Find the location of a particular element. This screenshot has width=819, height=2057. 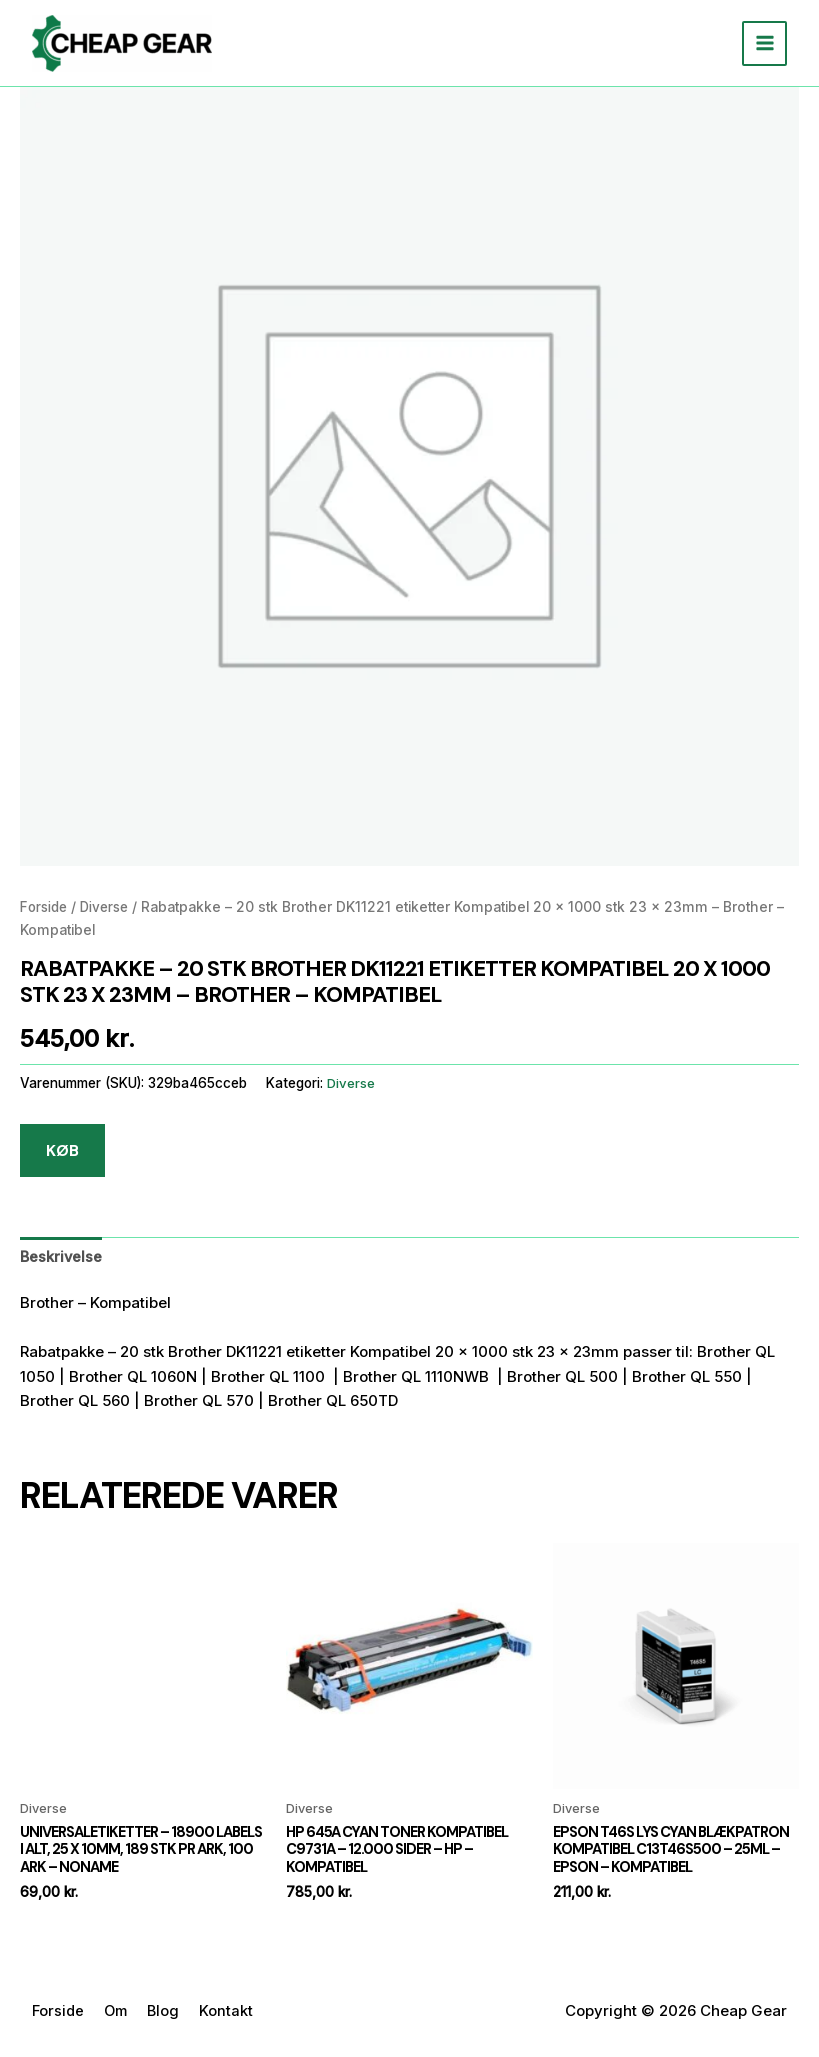

Beskrivelse is located at coordinates (62, 1257).